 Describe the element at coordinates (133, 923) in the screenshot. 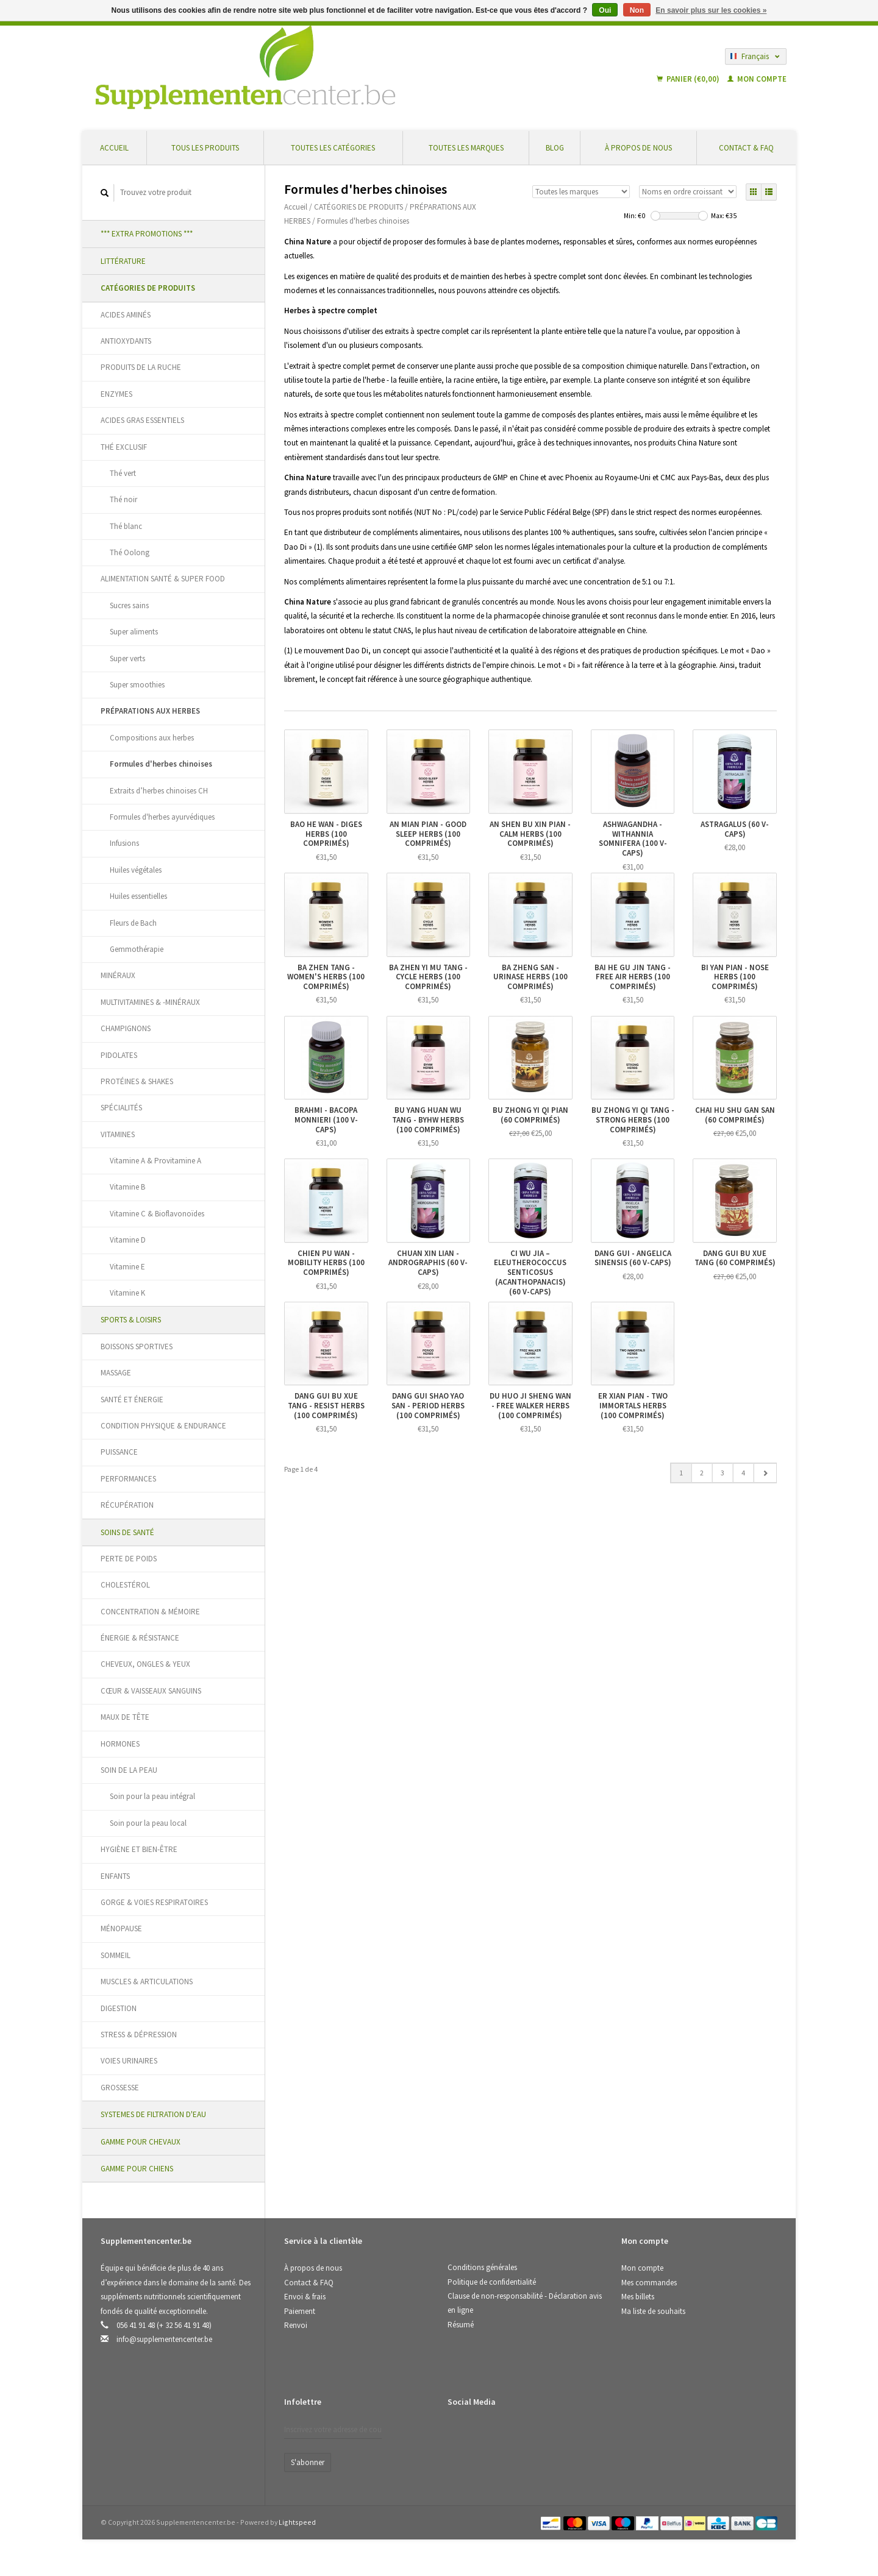

I see `Fleurs de Bach` at that location.